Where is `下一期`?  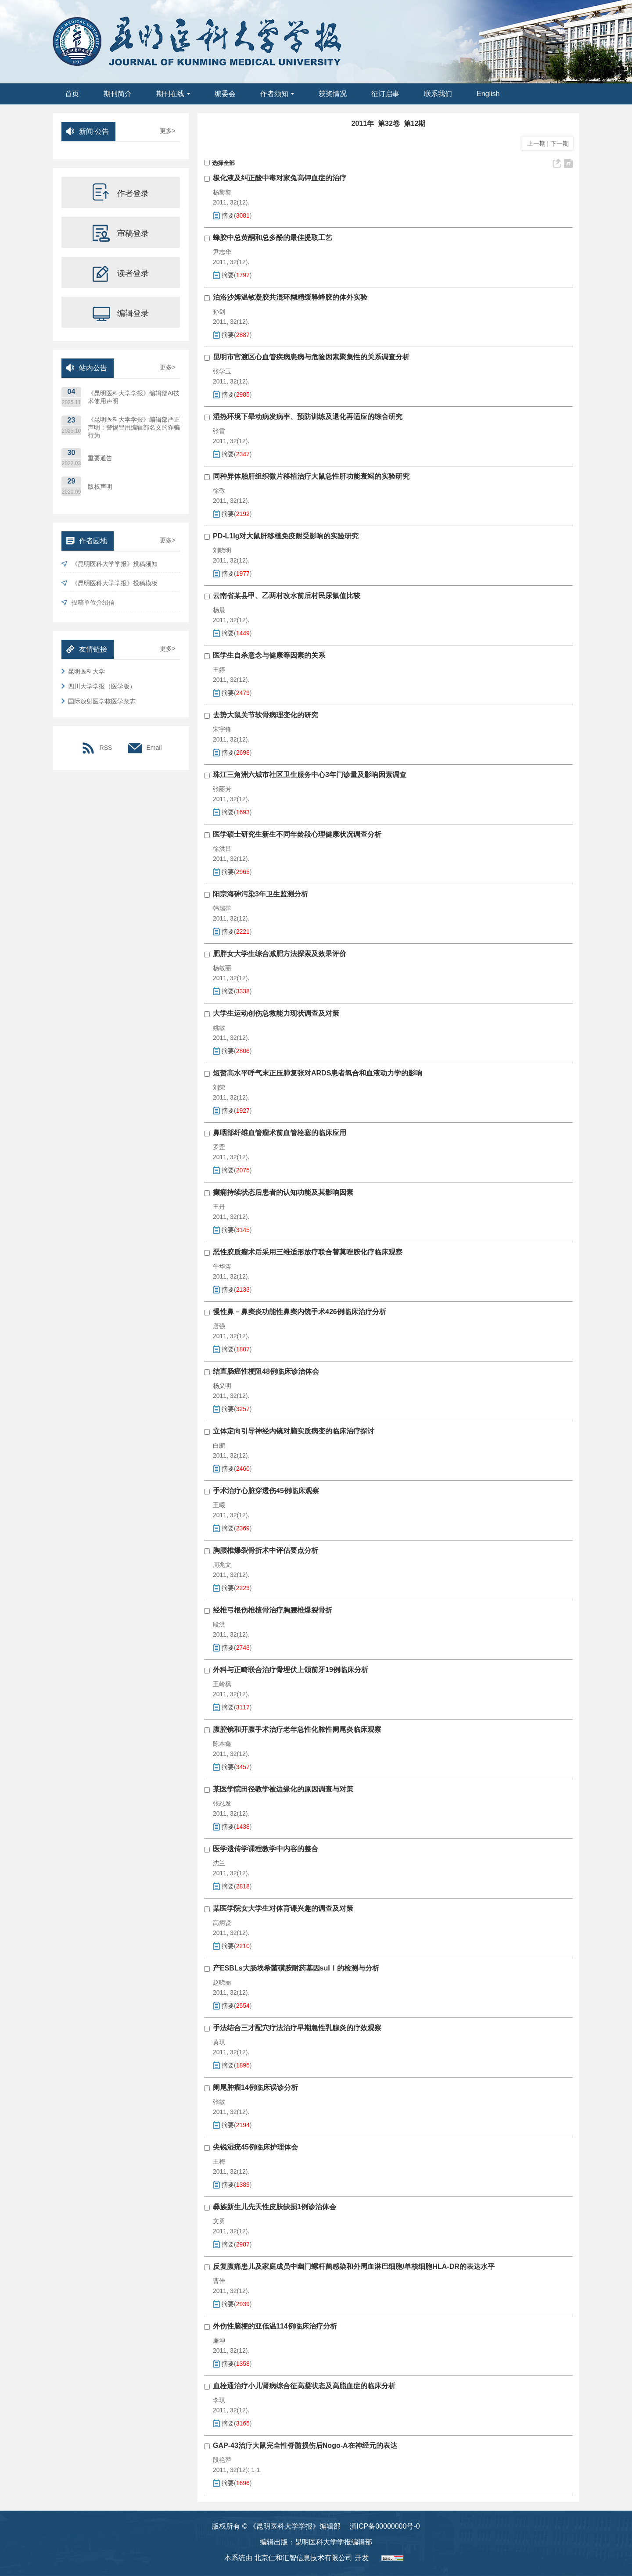 下一期 is located at coordinates (560, 143).